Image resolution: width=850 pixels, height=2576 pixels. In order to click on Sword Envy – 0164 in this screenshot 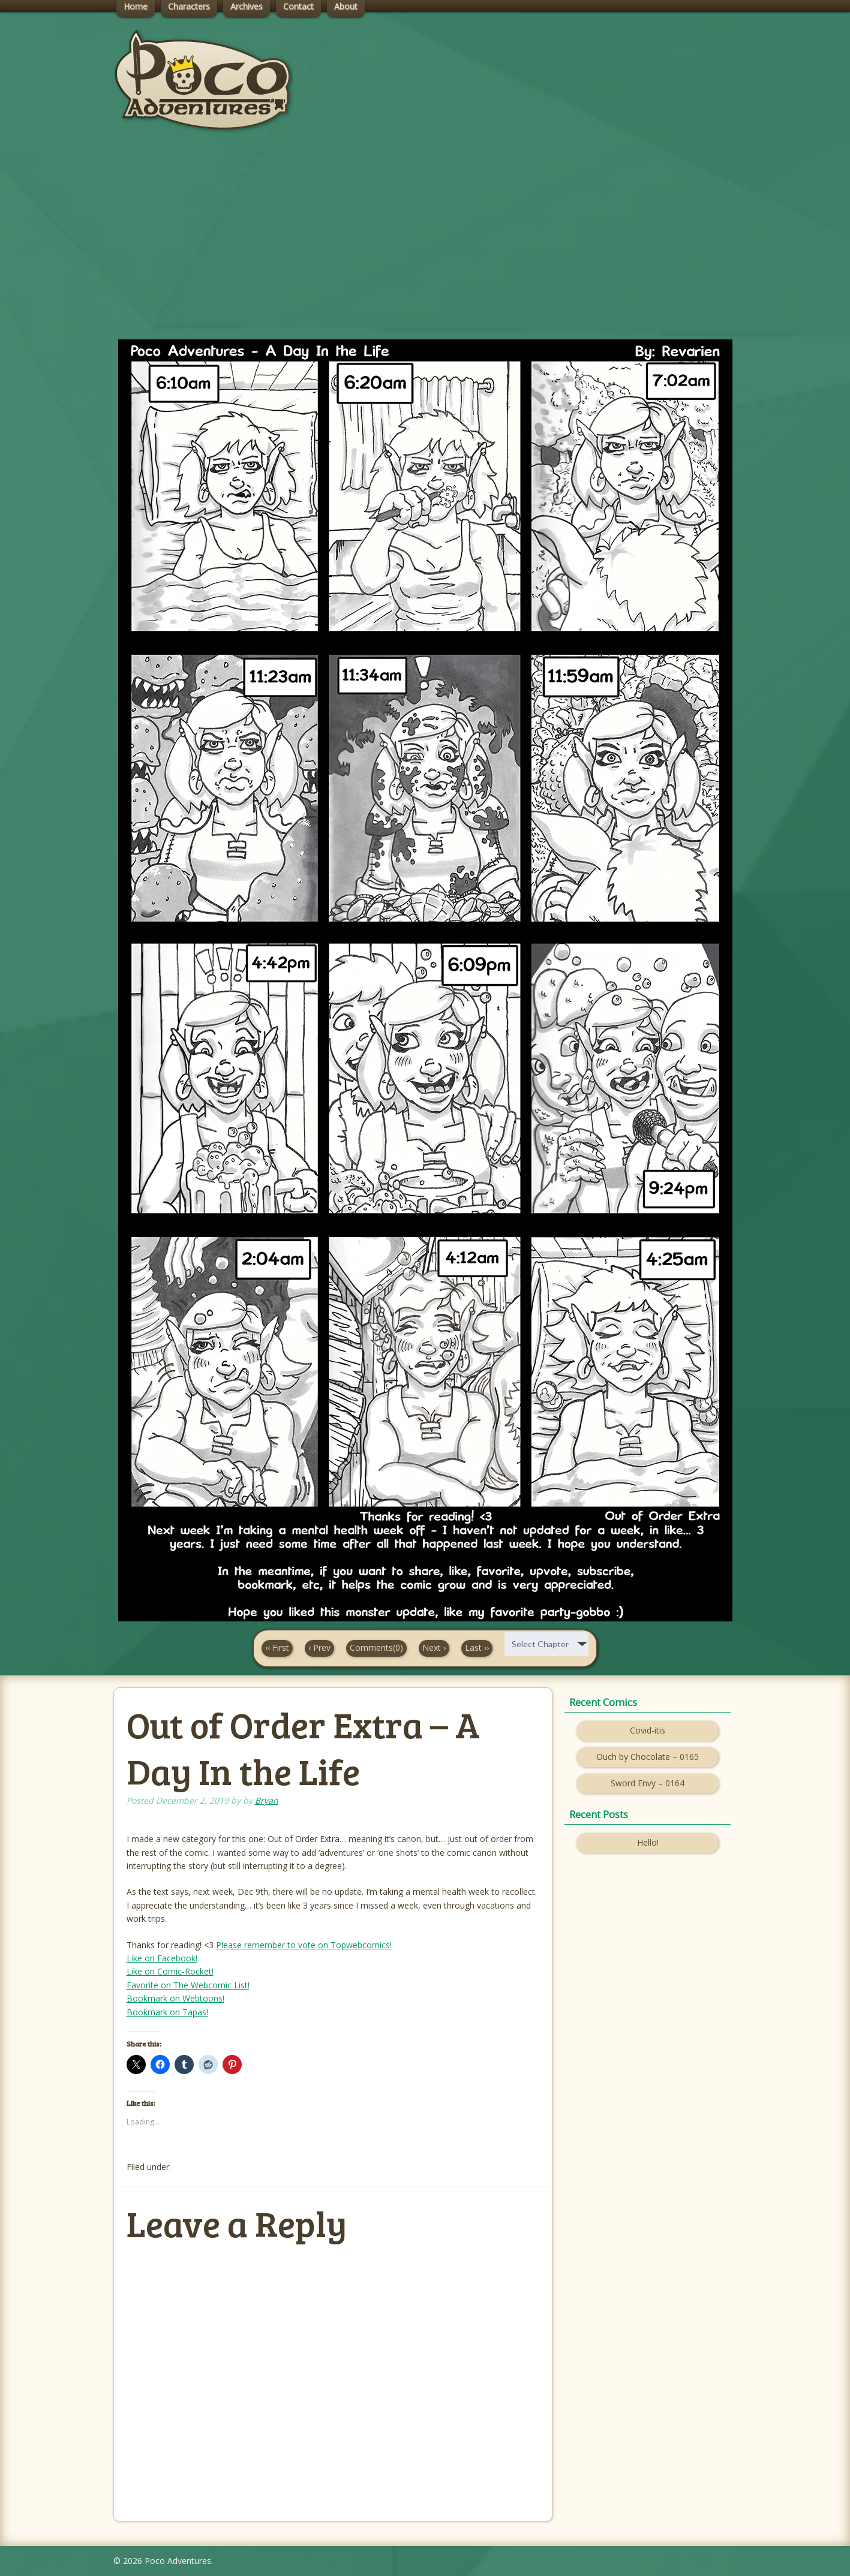, I will do `click(647, 1783)`.